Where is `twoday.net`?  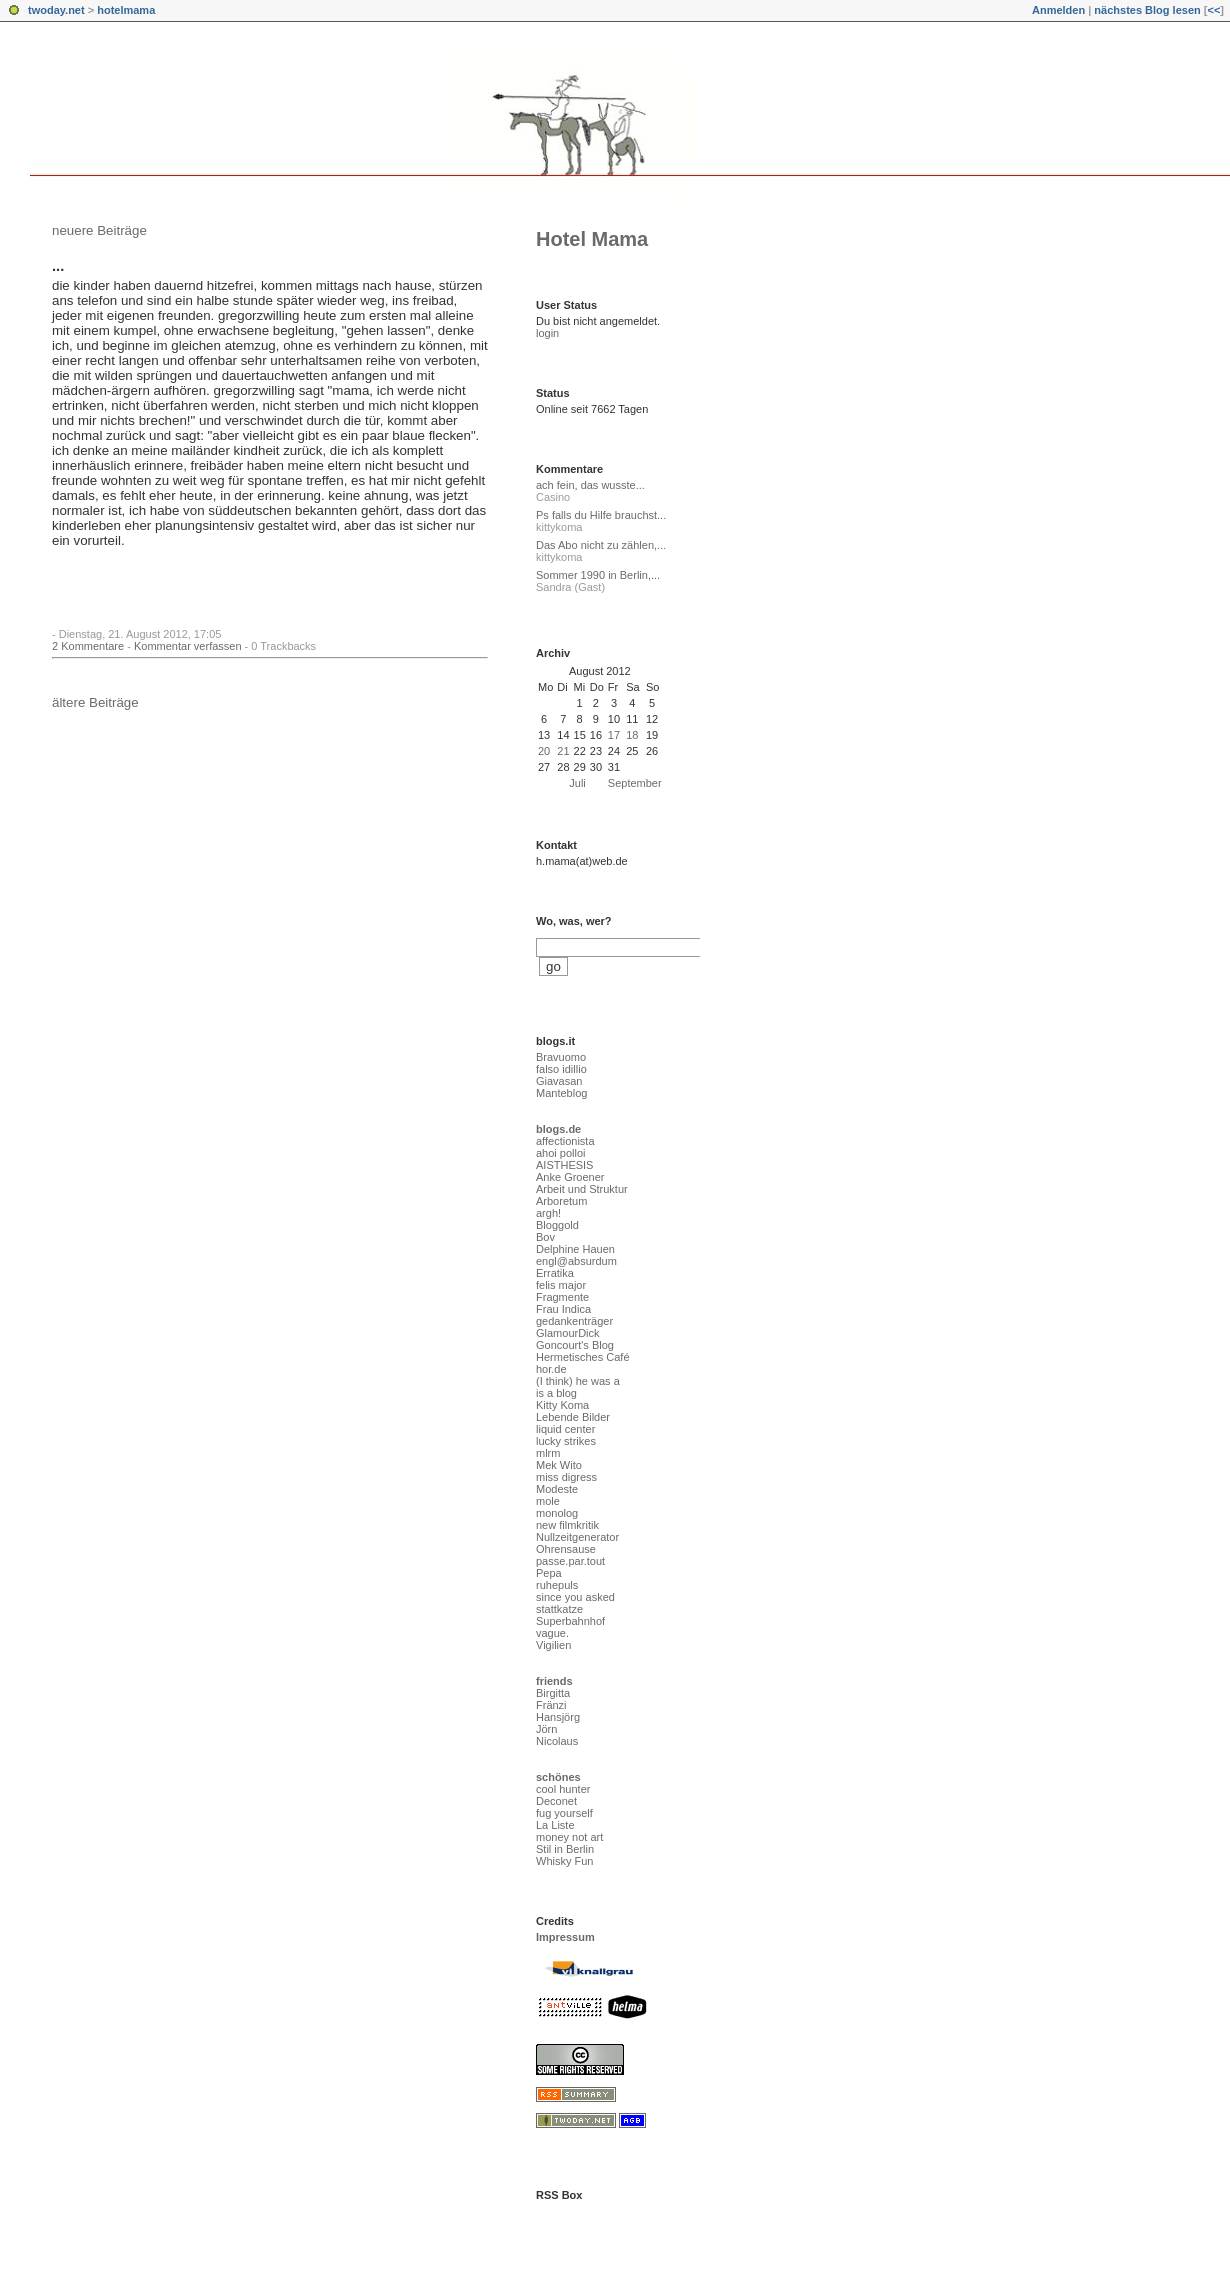
twoday.net is located at coordinates (56, 10).